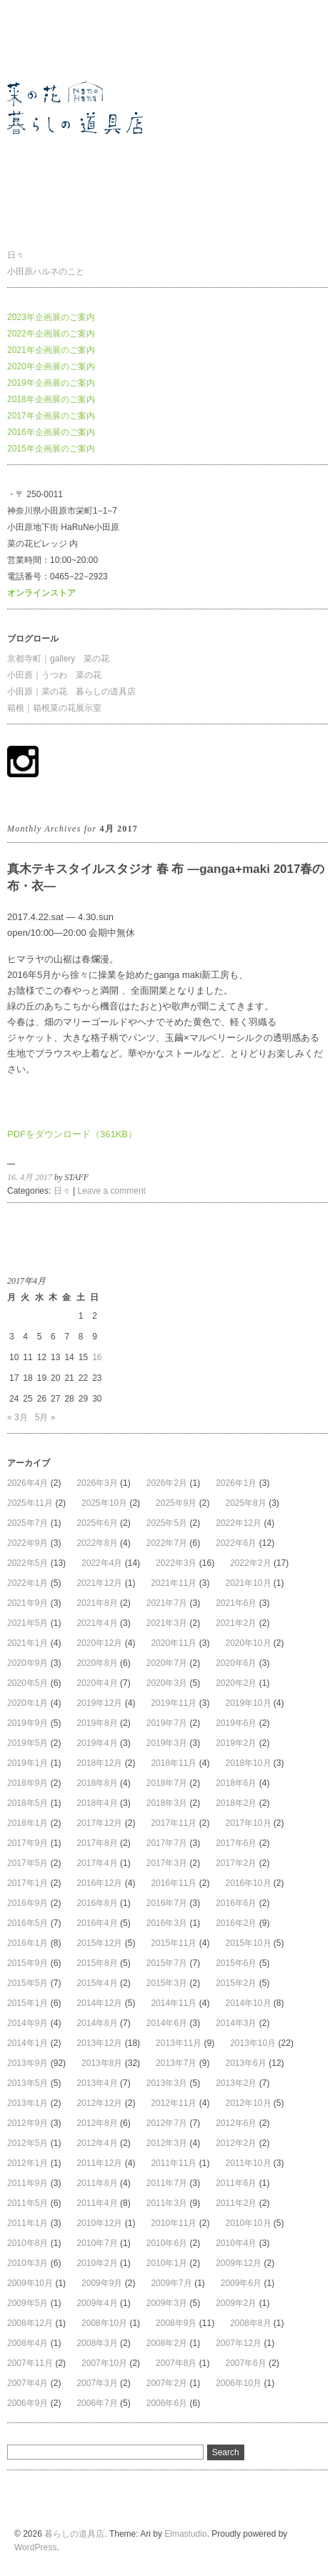 This screenshot has height=2576, width=335. I want to click on 2019年8月, so click(96, 1723).